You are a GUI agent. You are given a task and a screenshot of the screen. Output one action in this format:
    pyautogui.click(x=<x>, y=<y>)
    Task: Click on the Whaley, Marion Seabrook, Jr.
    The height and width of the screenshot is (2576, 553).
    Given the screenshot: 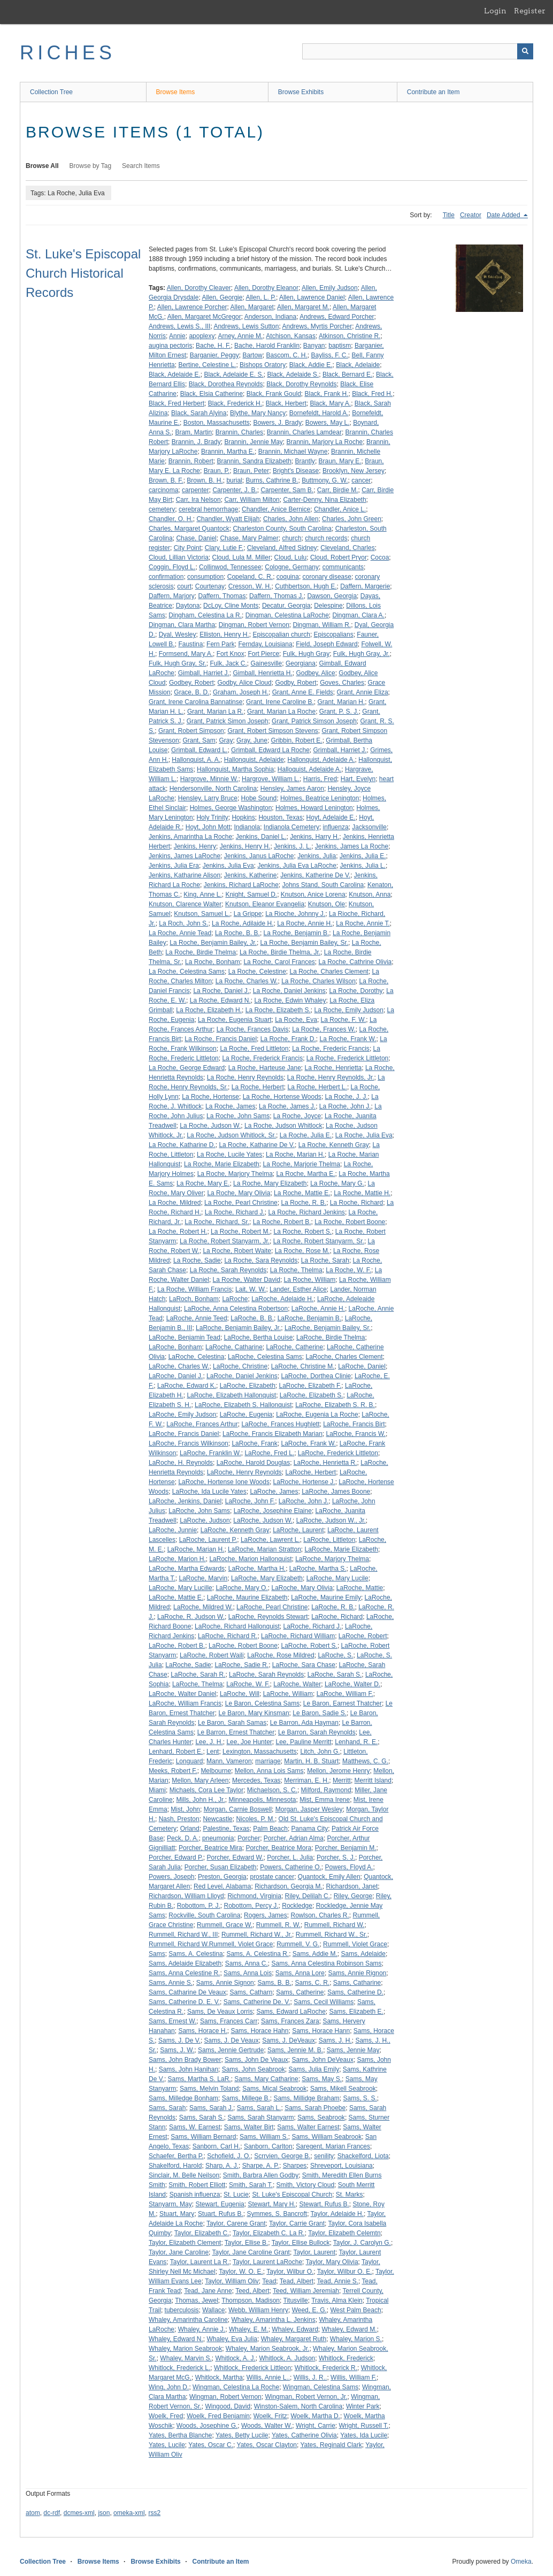 What is the action you would take?
    pyautogui.click(x=268, y=2348)
    